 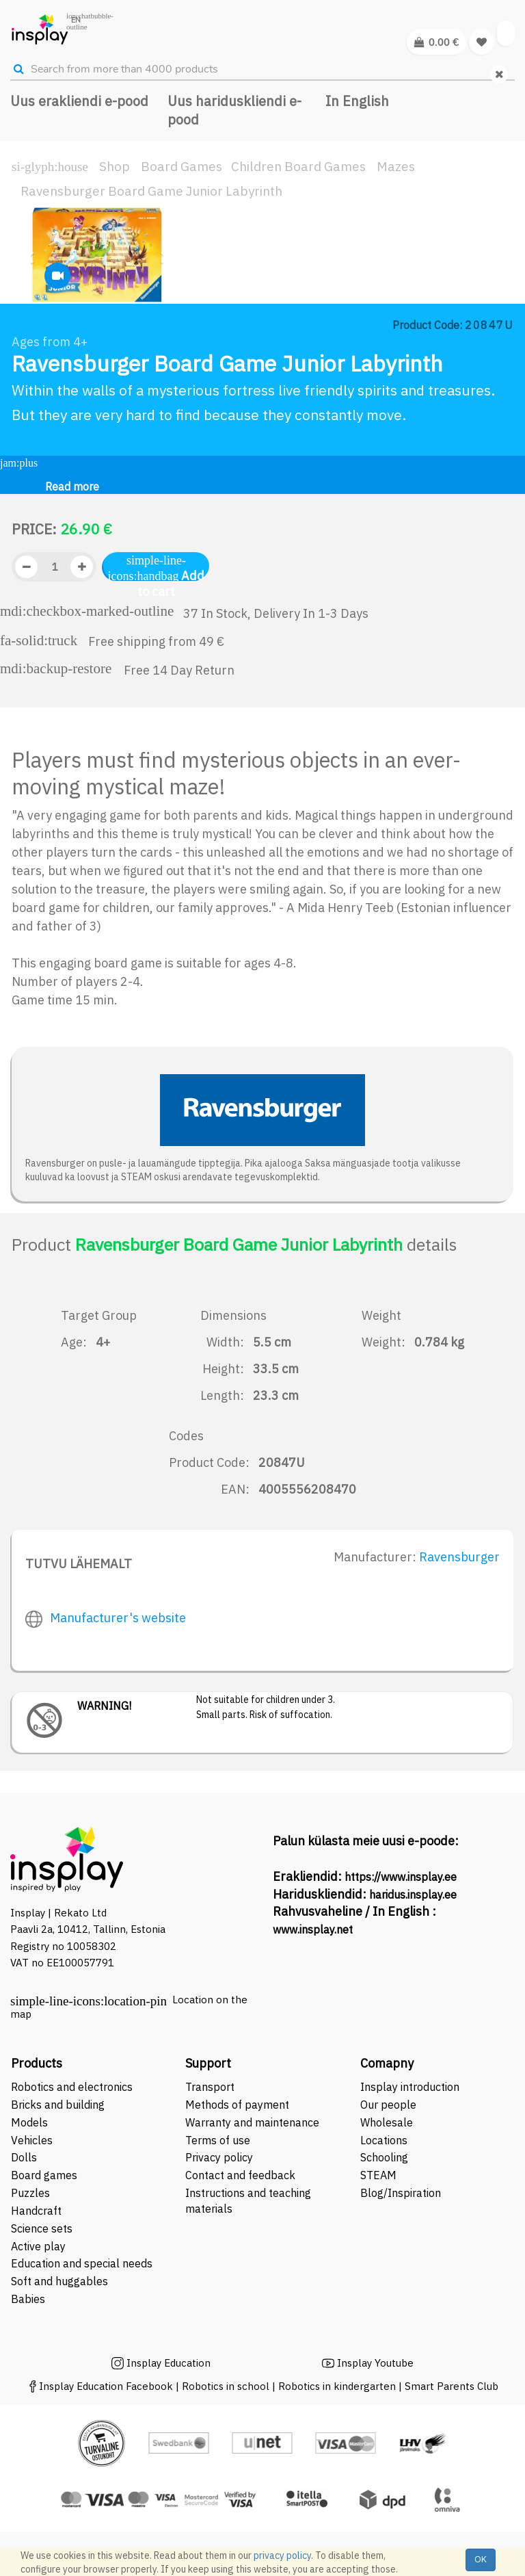 What do you see at coordinates (81, 2263) in the screenshot?
I see `Education and special needs` at bounding box center [81, 2263].